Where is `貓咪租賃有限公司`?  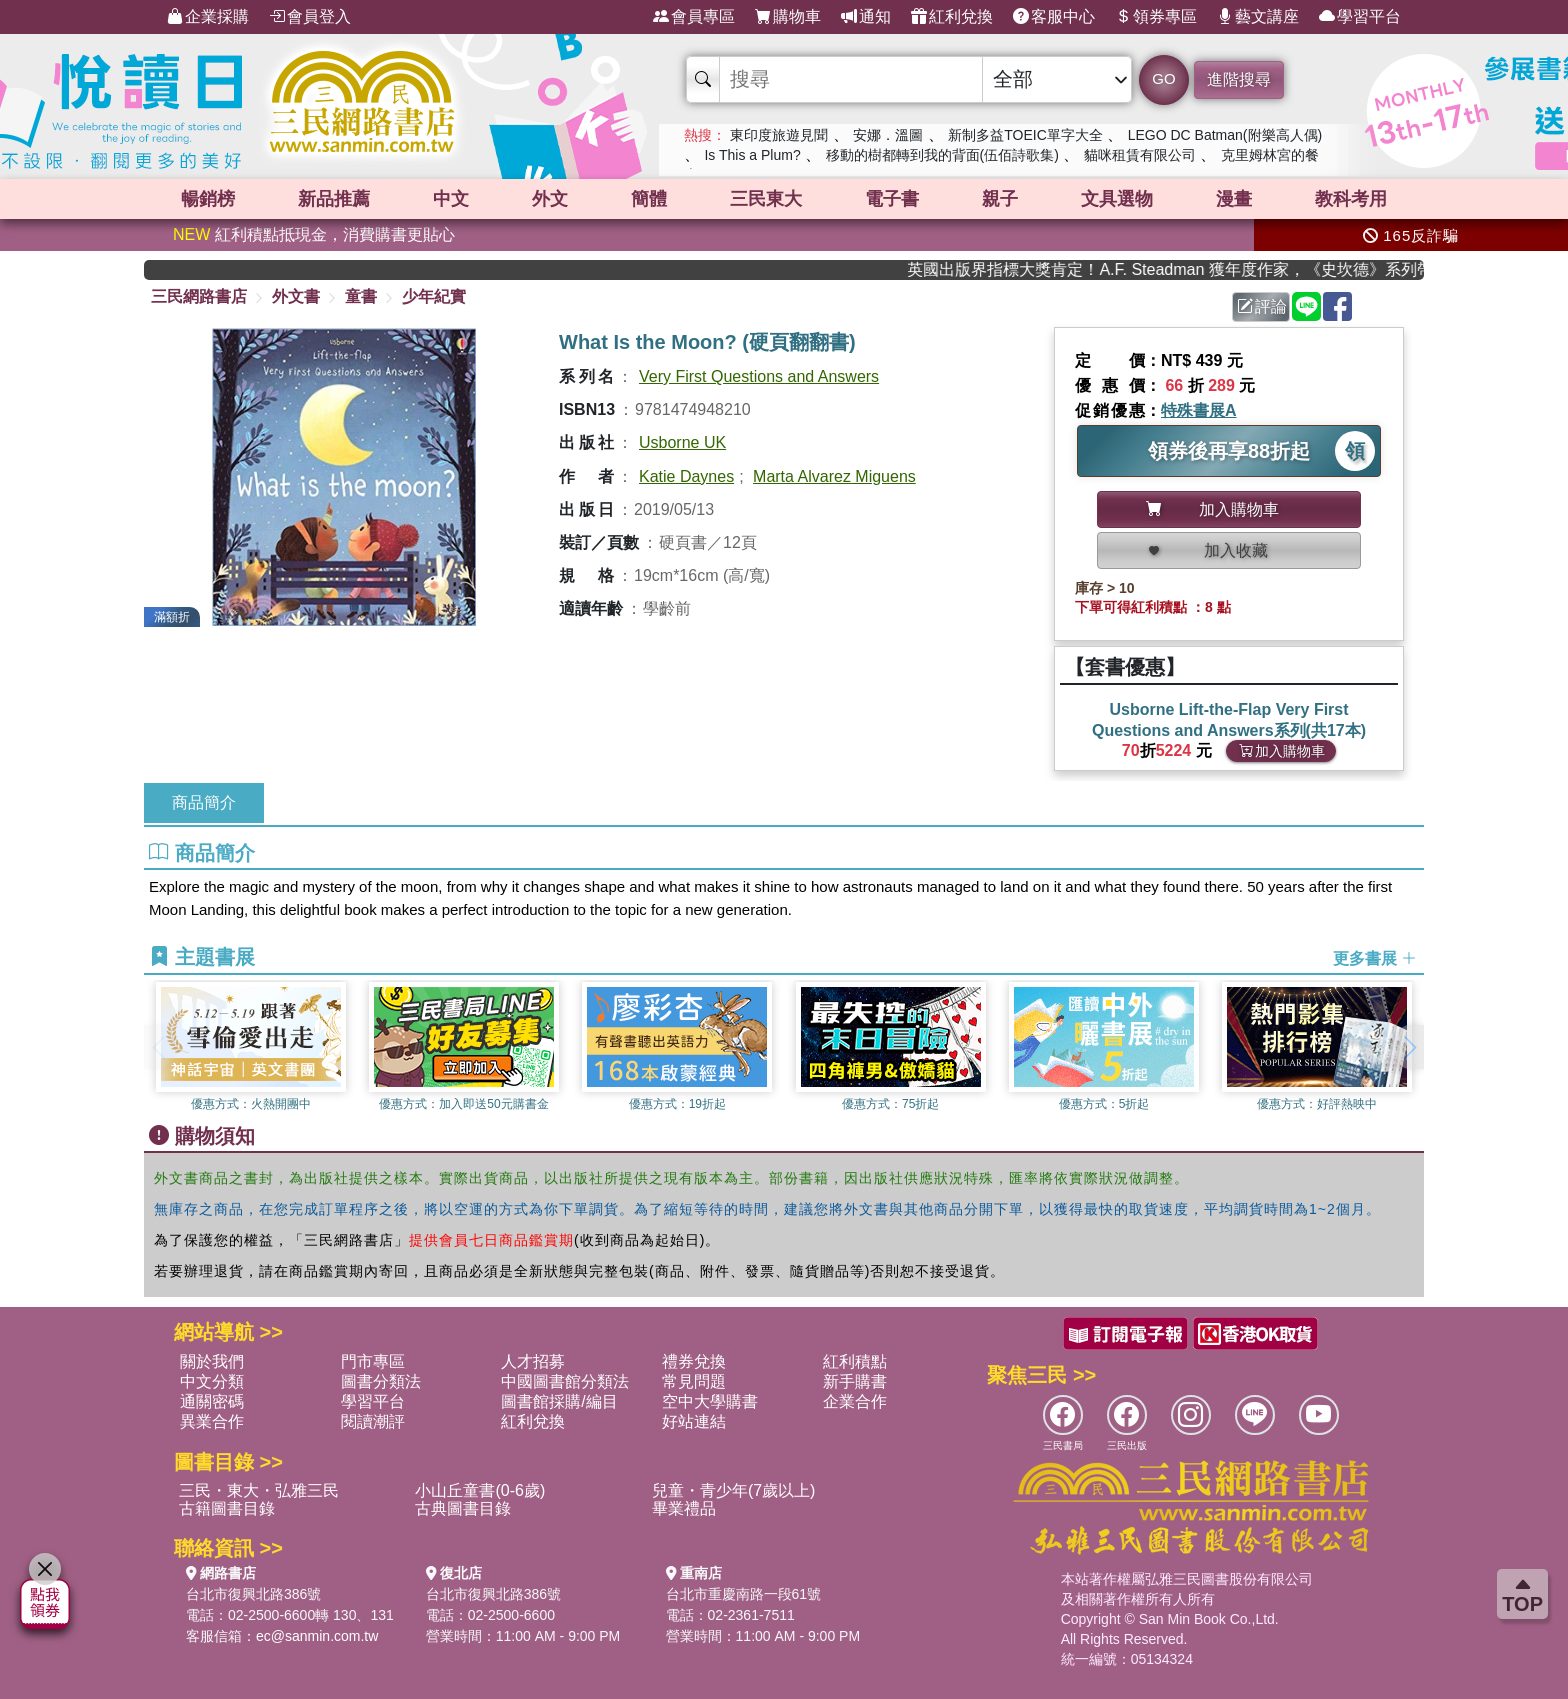 貓咪租賃有限公司 is located at coordinates (1140, 155).